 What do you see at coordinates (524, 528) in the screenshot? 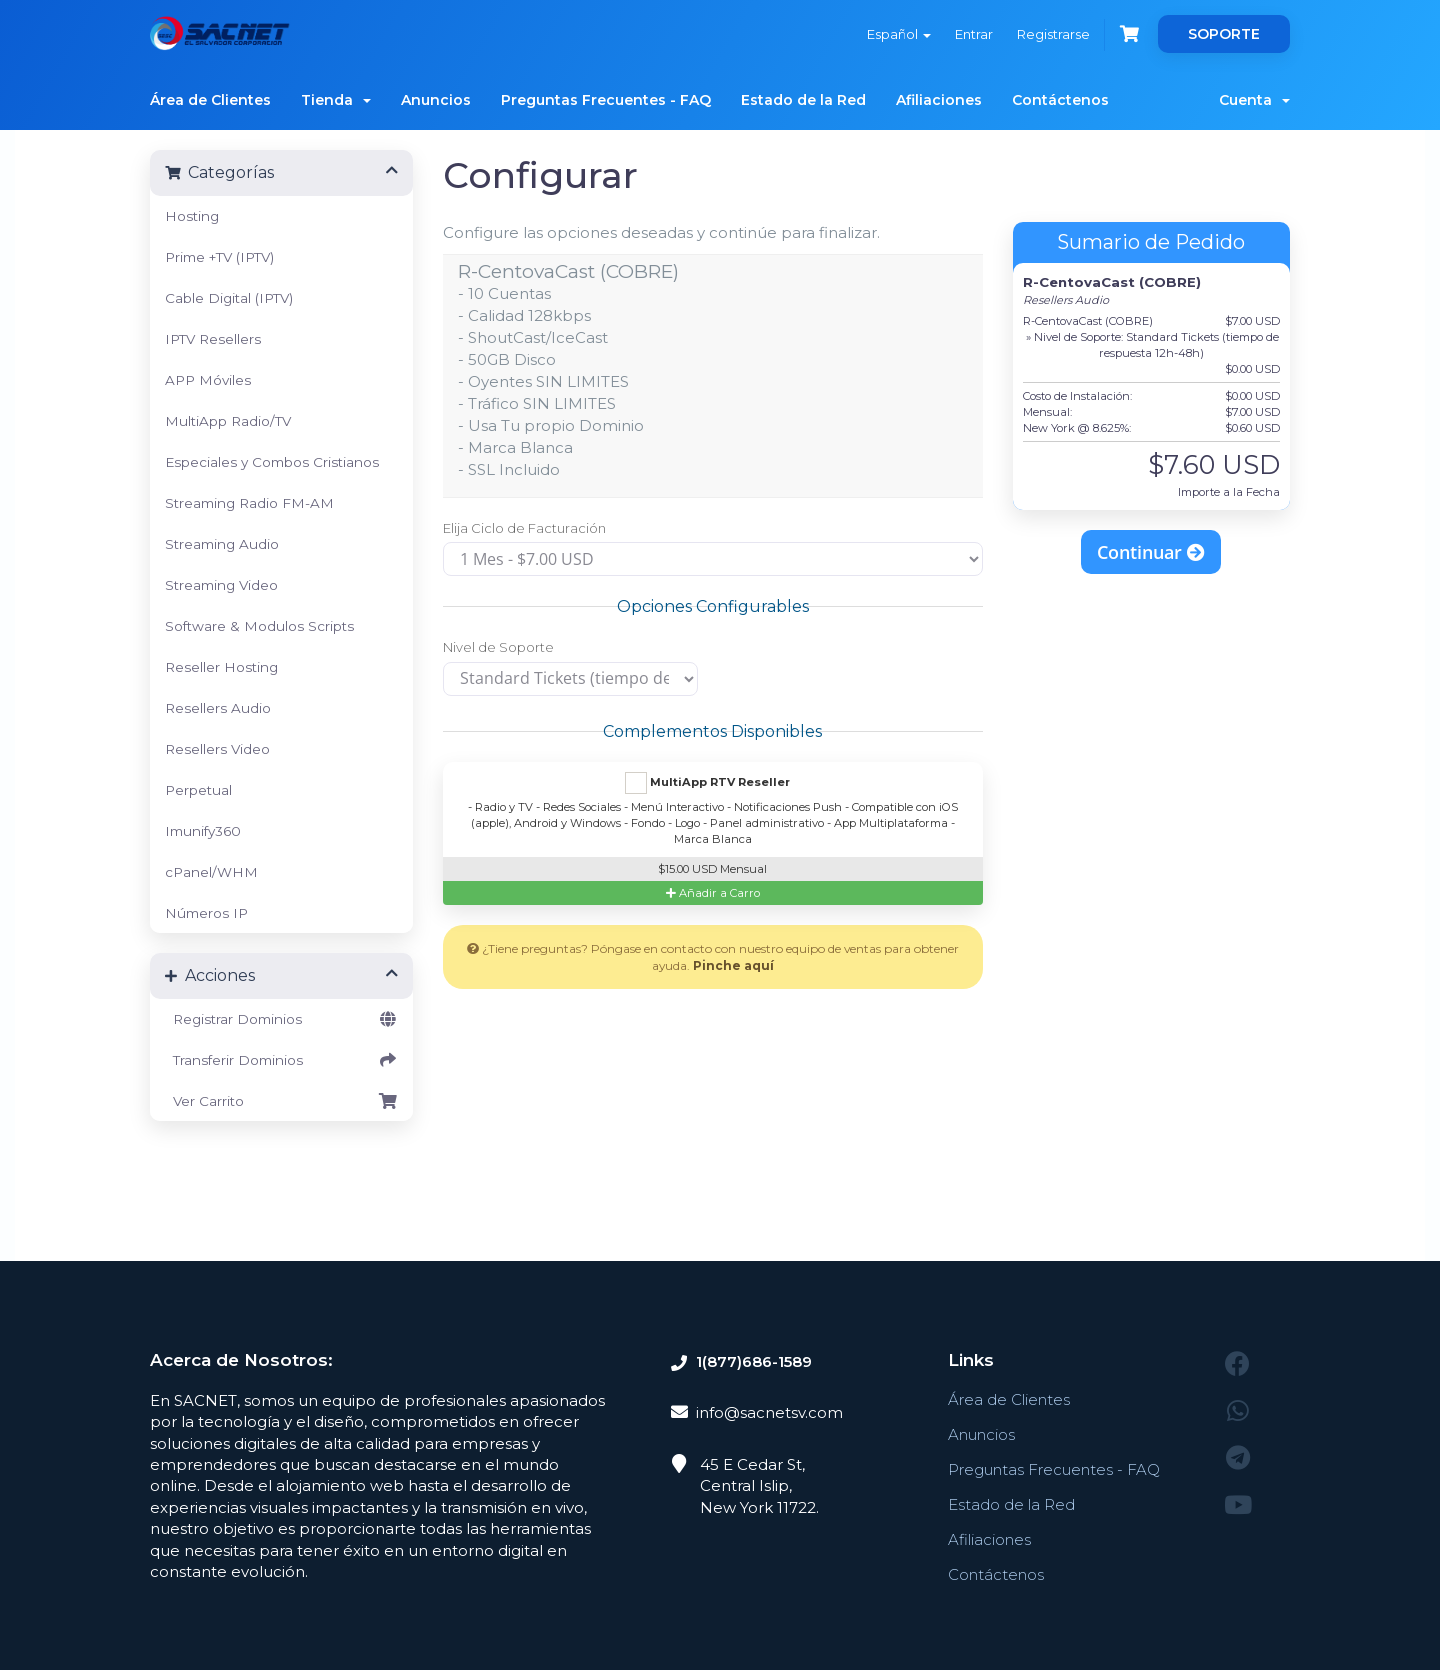
I see `Elija Ciclo de Facturación` at bounding box center [524, 528].